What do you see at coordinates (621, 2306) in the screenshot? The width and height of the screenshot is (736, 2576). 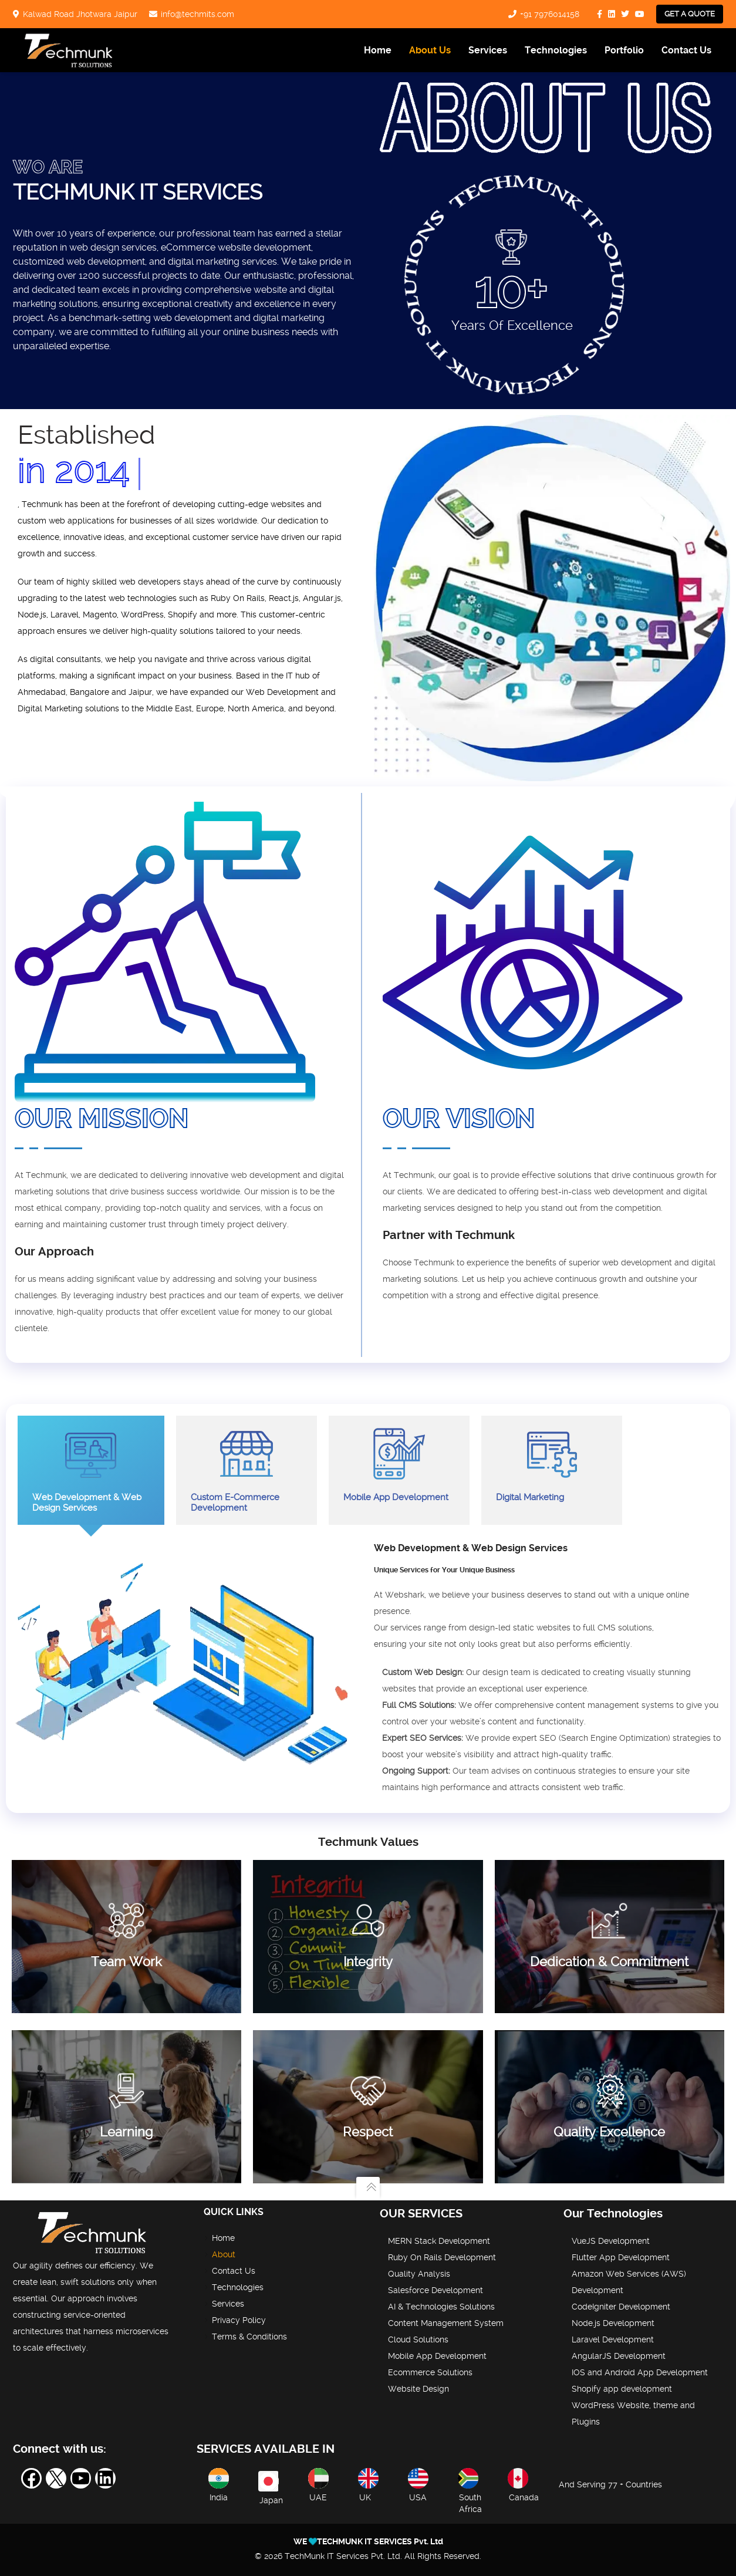 I see `CodeIgniter Development` at bounding box center [621, 2306].